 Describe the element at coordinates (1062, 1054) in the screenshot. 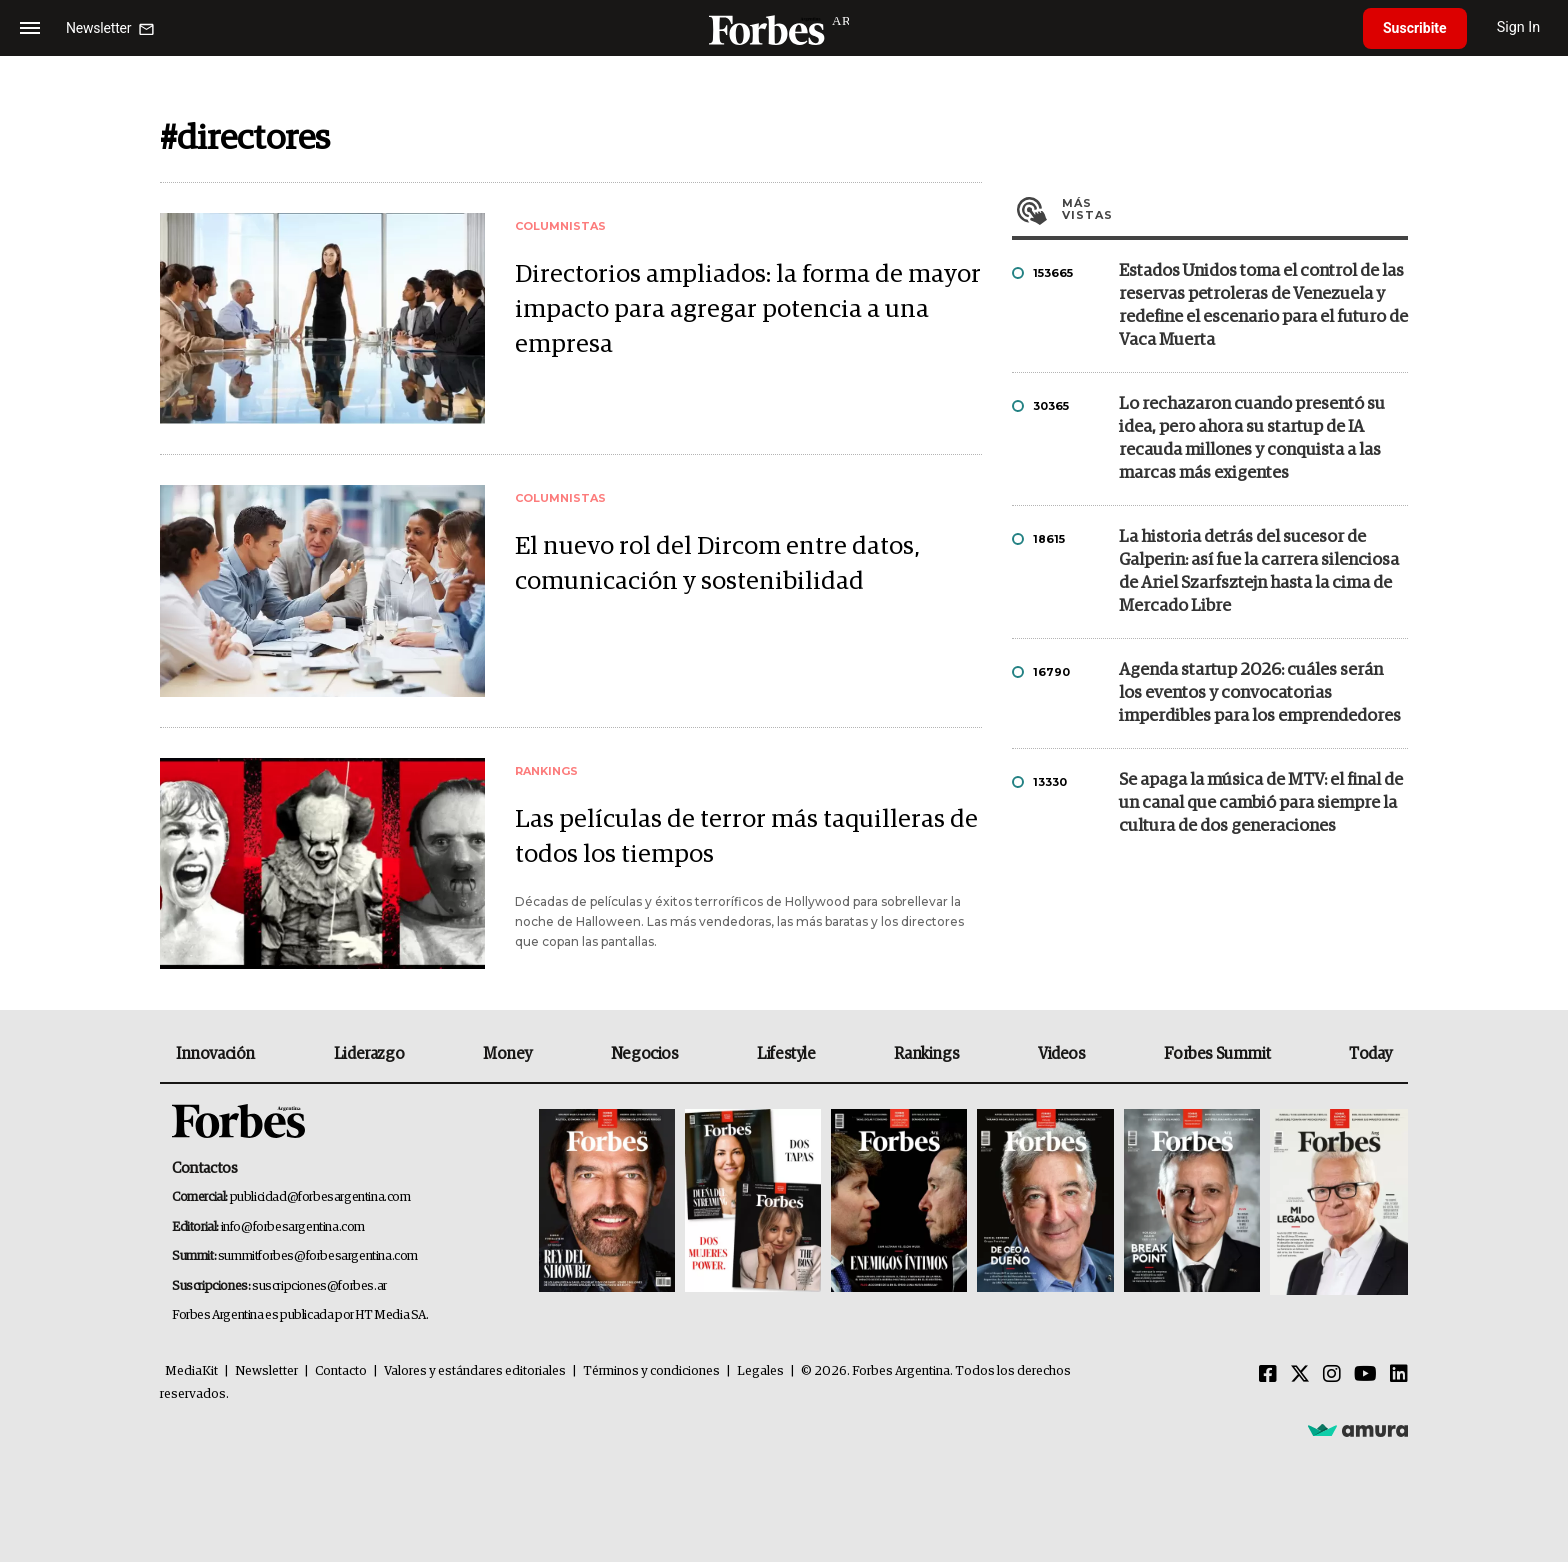

I see `Videos` at that location.